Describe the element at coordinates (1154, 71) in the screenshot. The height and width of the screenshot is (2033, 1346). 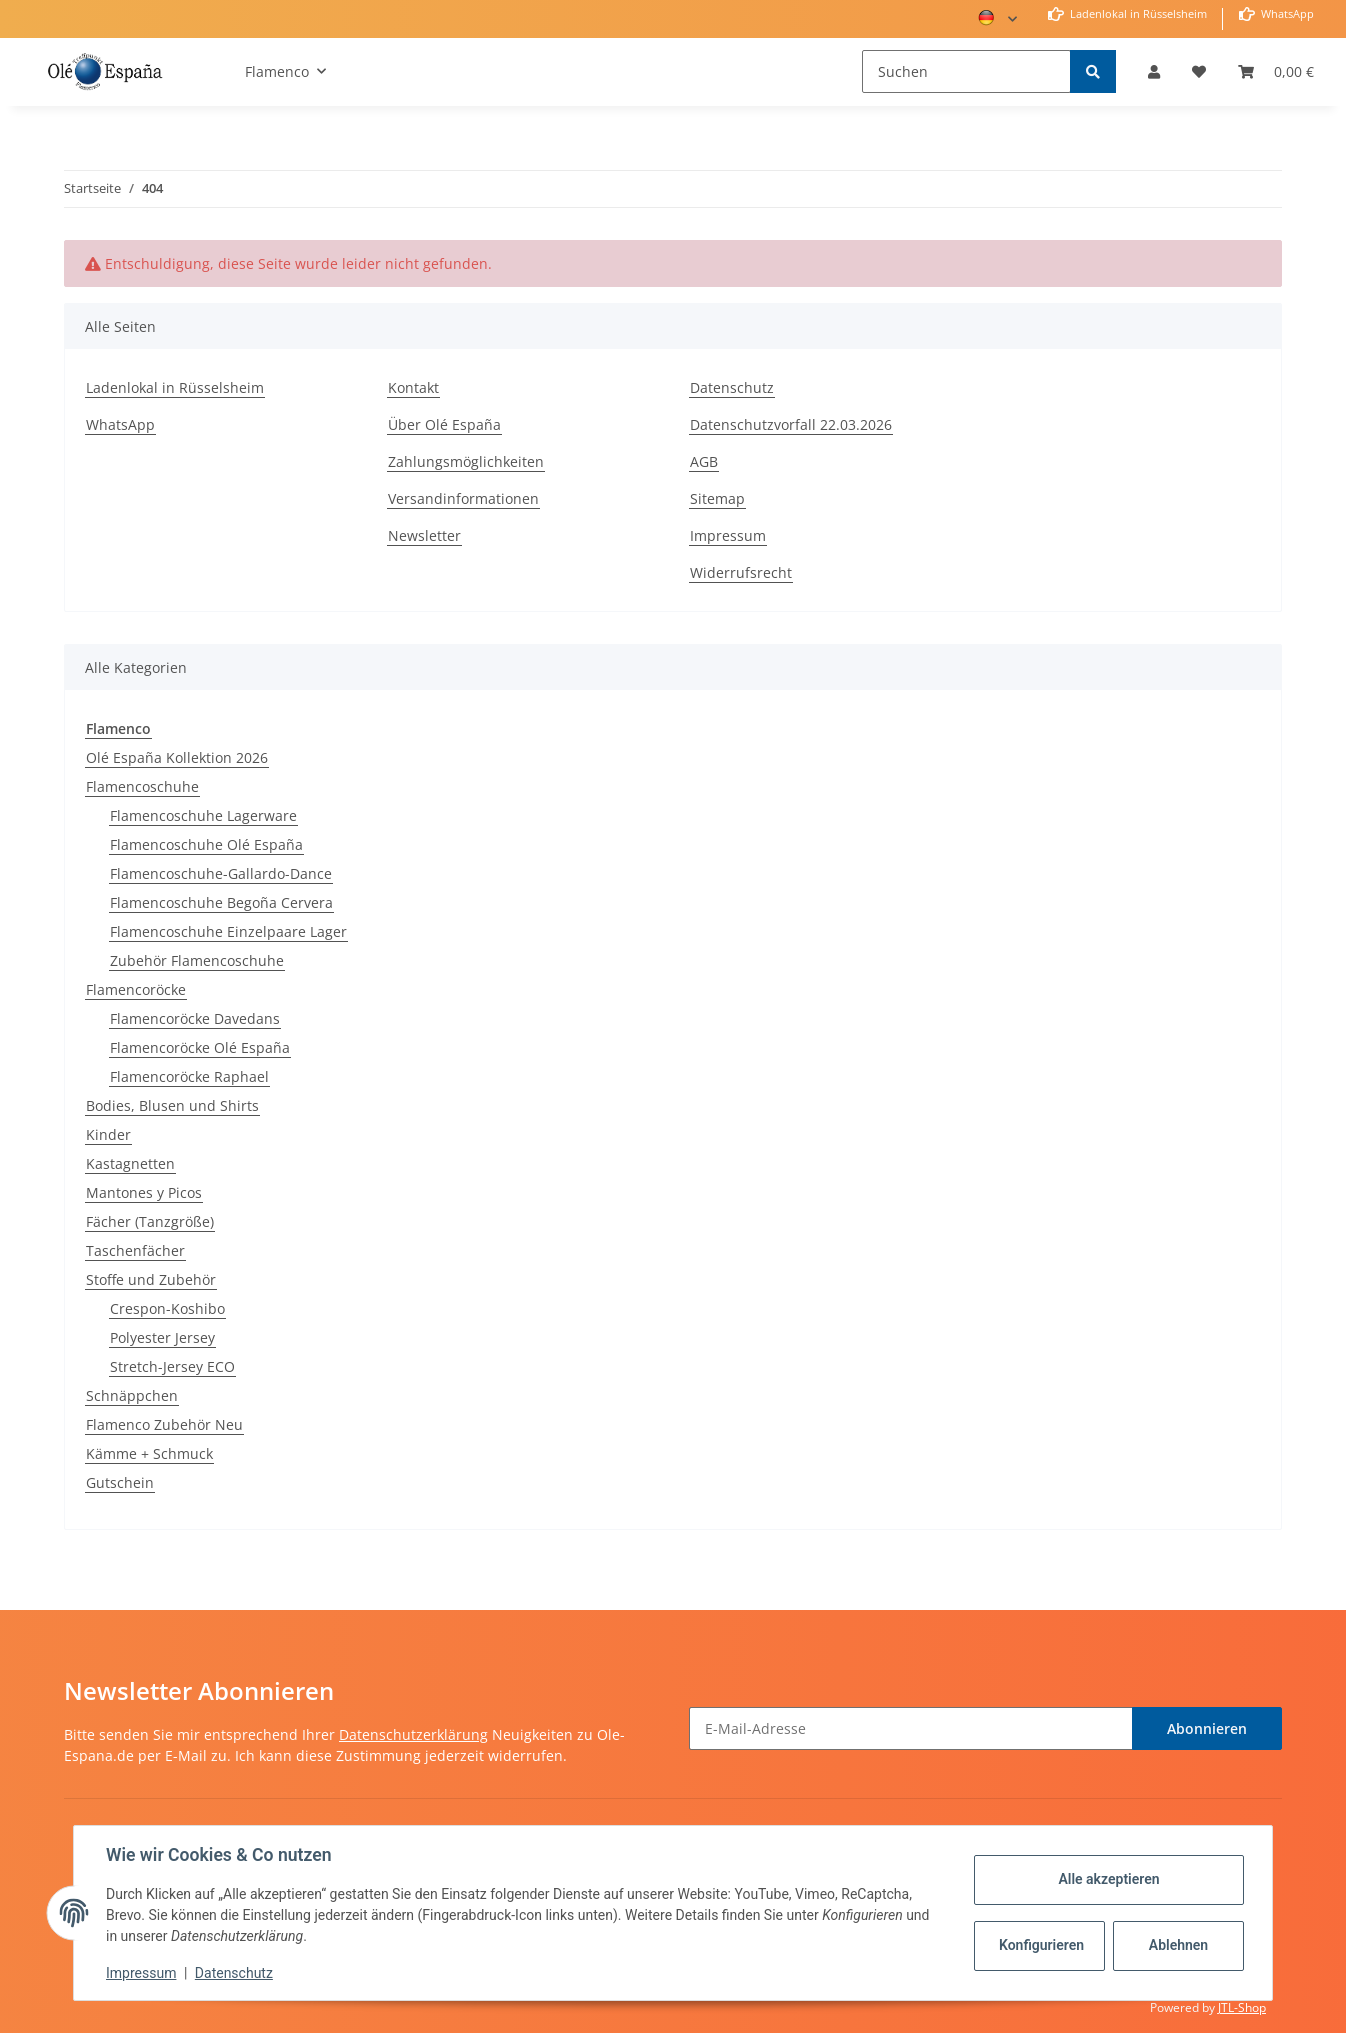
I see `[button]` at that location.